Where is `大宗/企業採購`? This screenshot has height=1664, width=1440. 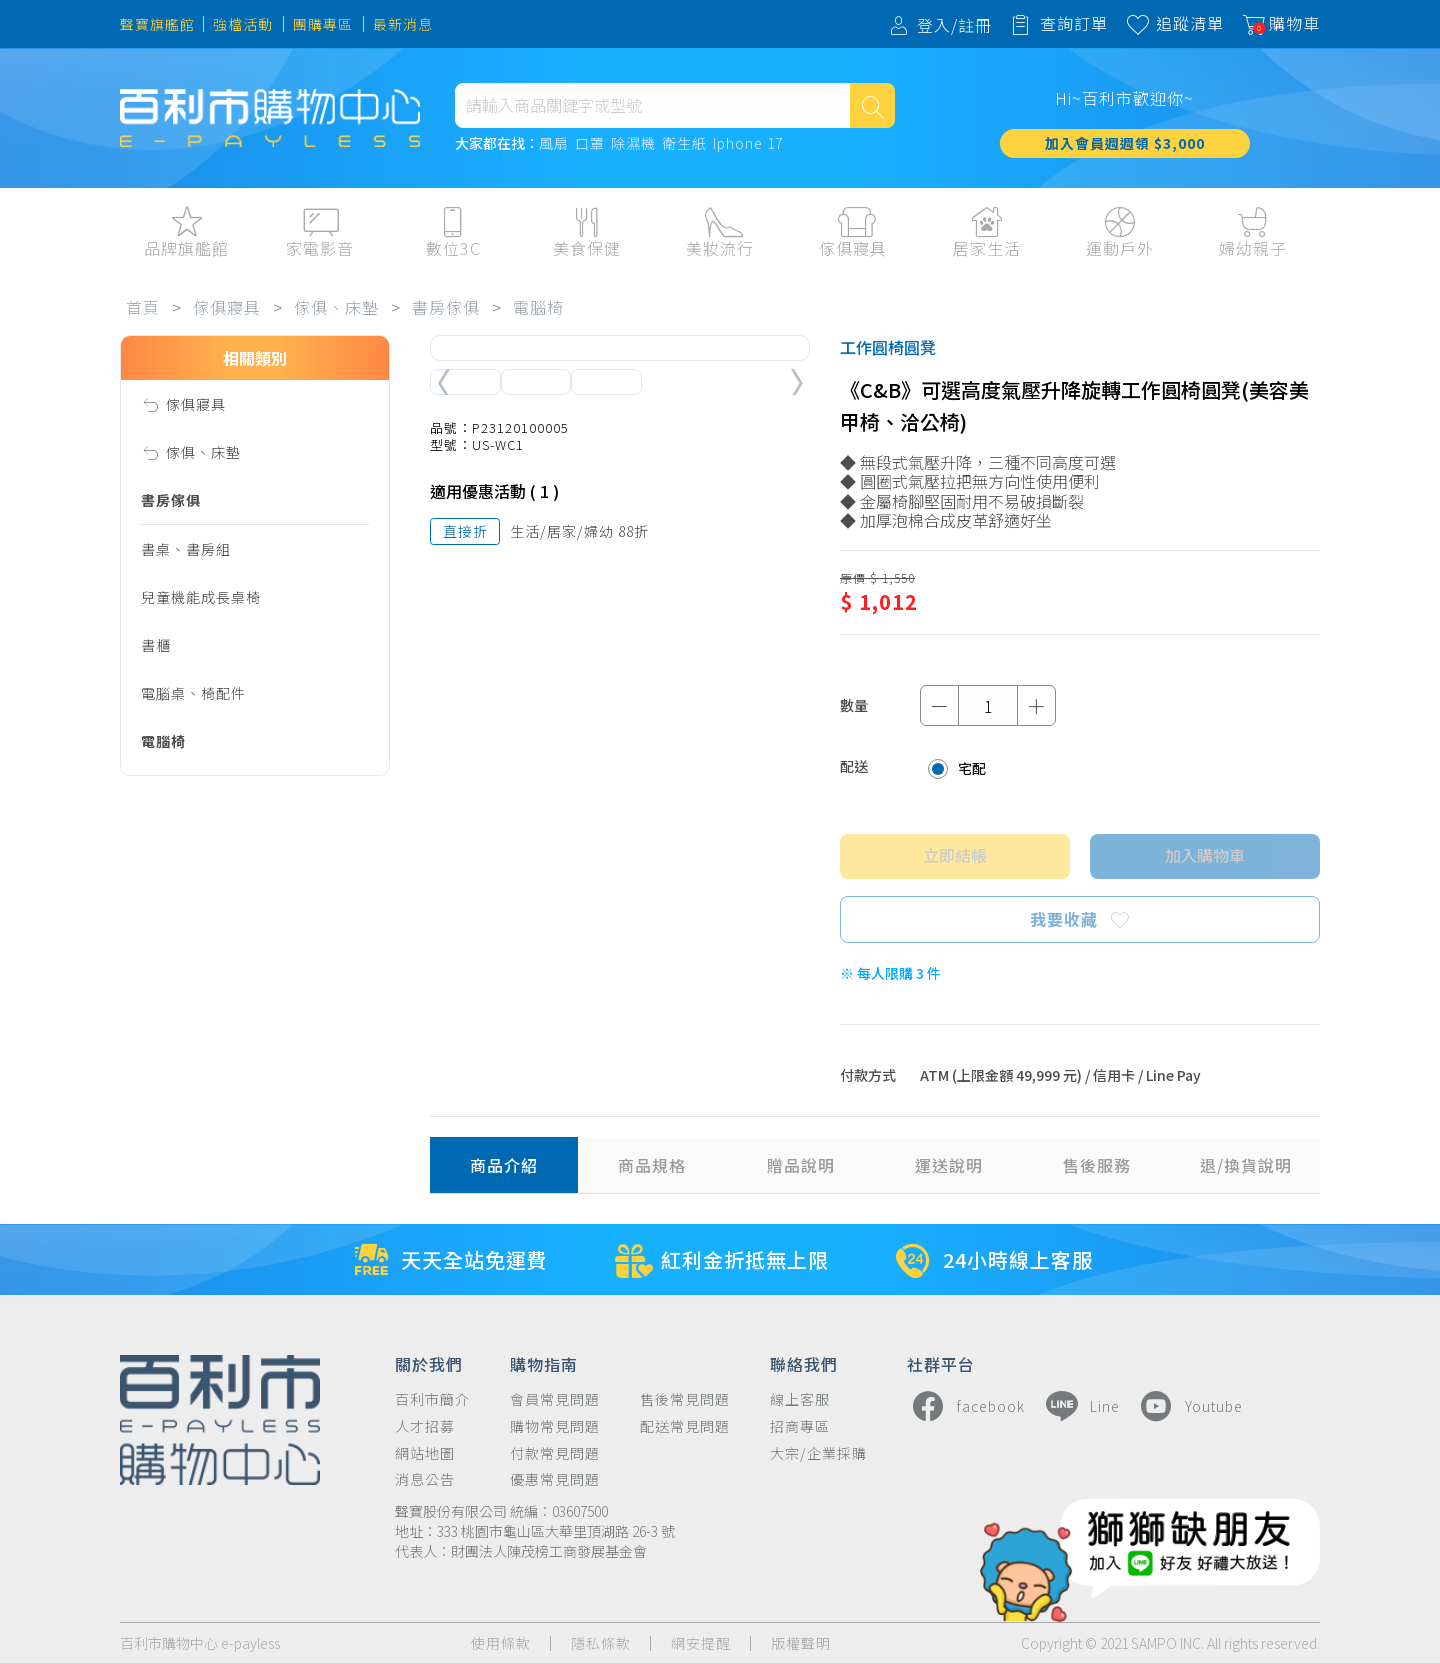
大宗/企業採購 is located at coordinates (818, 1453).